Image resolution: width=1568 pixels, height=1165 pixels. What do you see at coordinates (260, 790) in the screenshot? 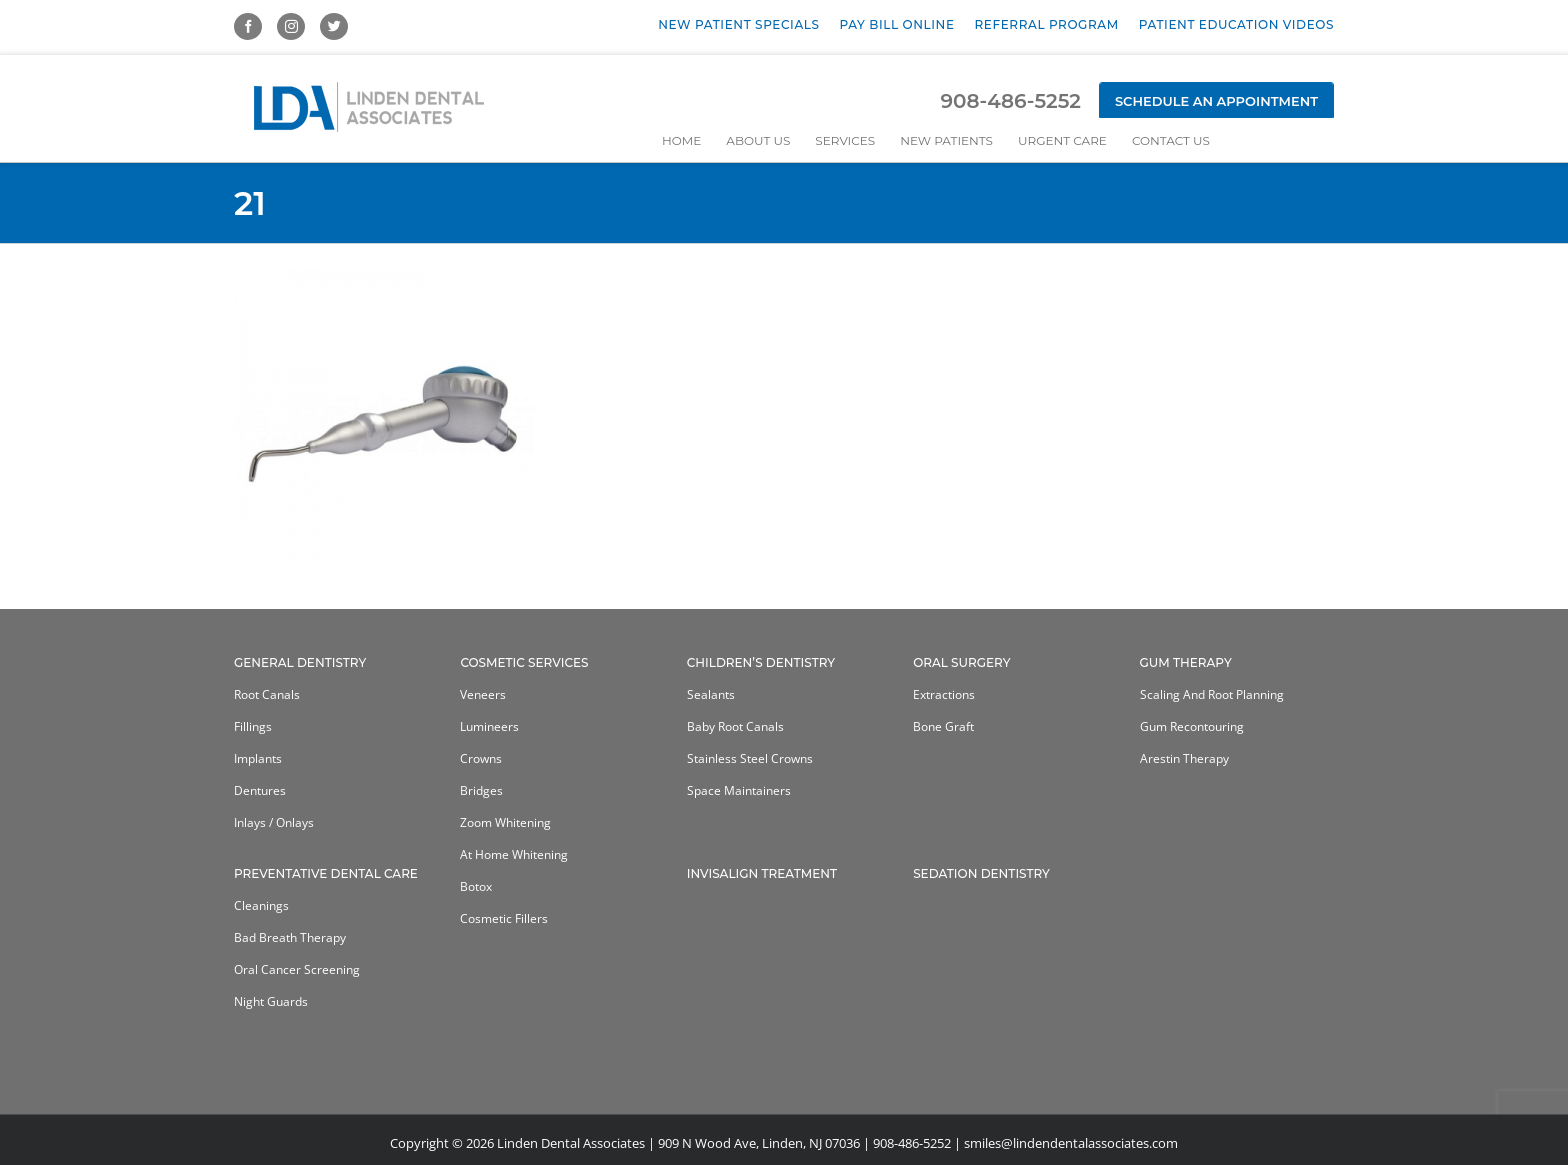
I see `Dentures` at bounding box center [260, 790].